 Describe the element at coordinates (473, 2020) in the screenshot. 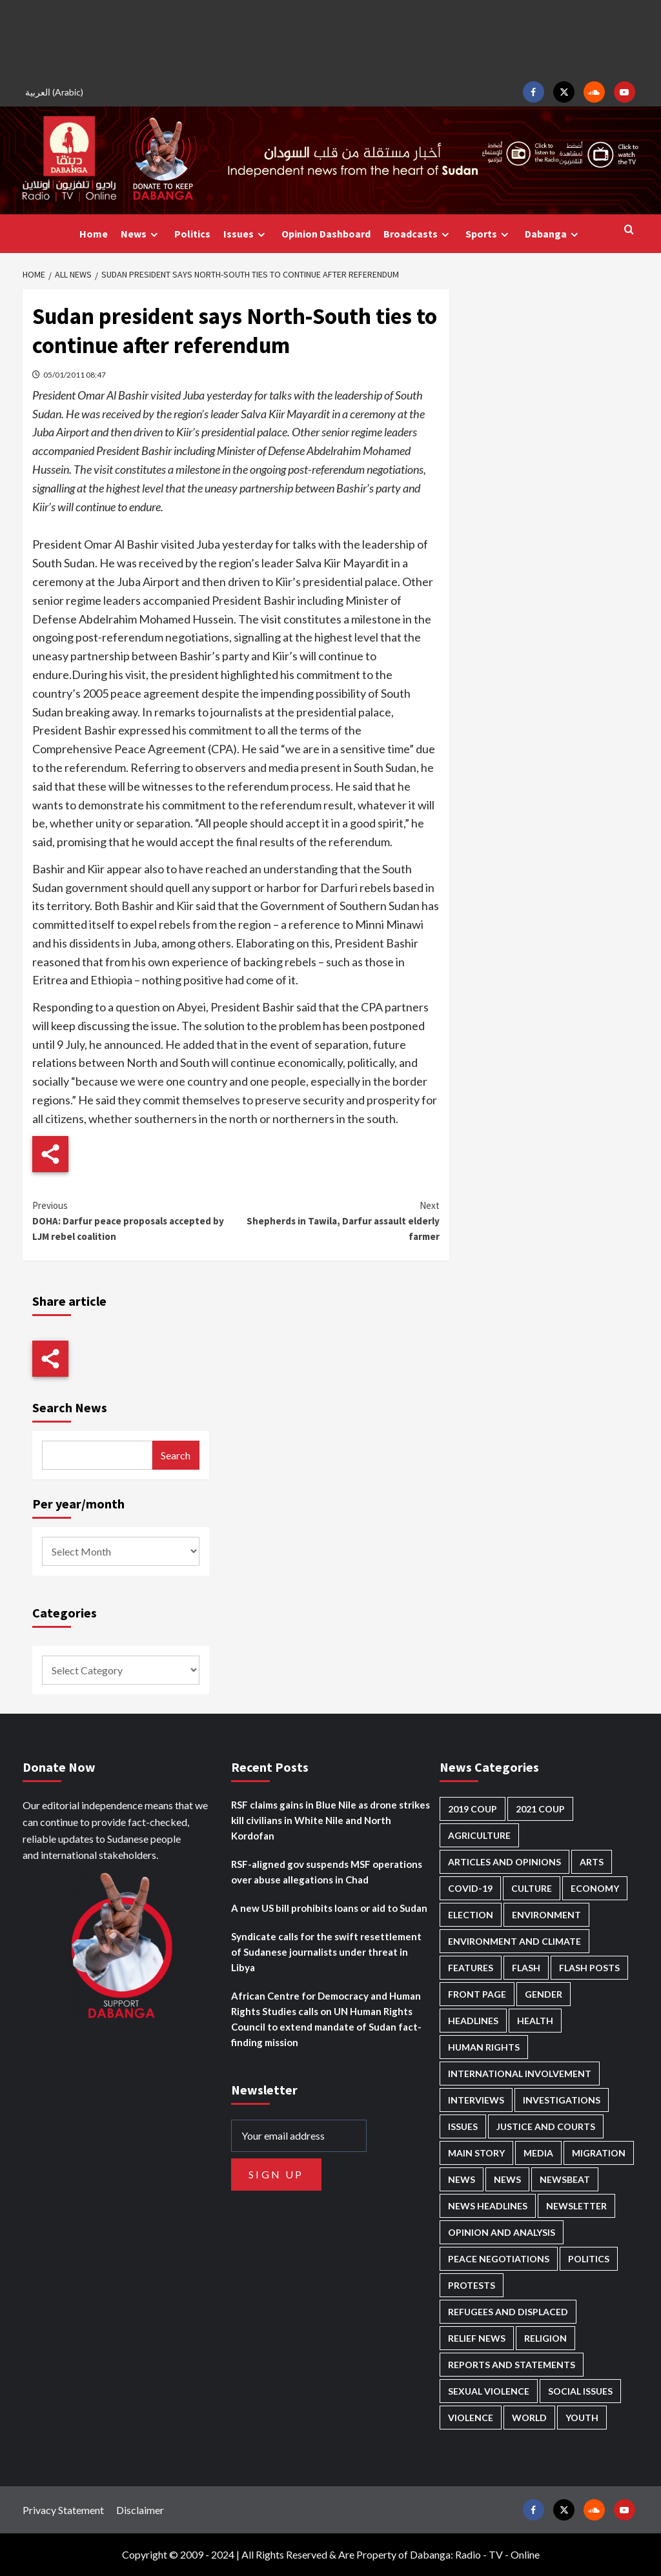

I see `Headlines [Headlines (1,722 items)]` at that location.